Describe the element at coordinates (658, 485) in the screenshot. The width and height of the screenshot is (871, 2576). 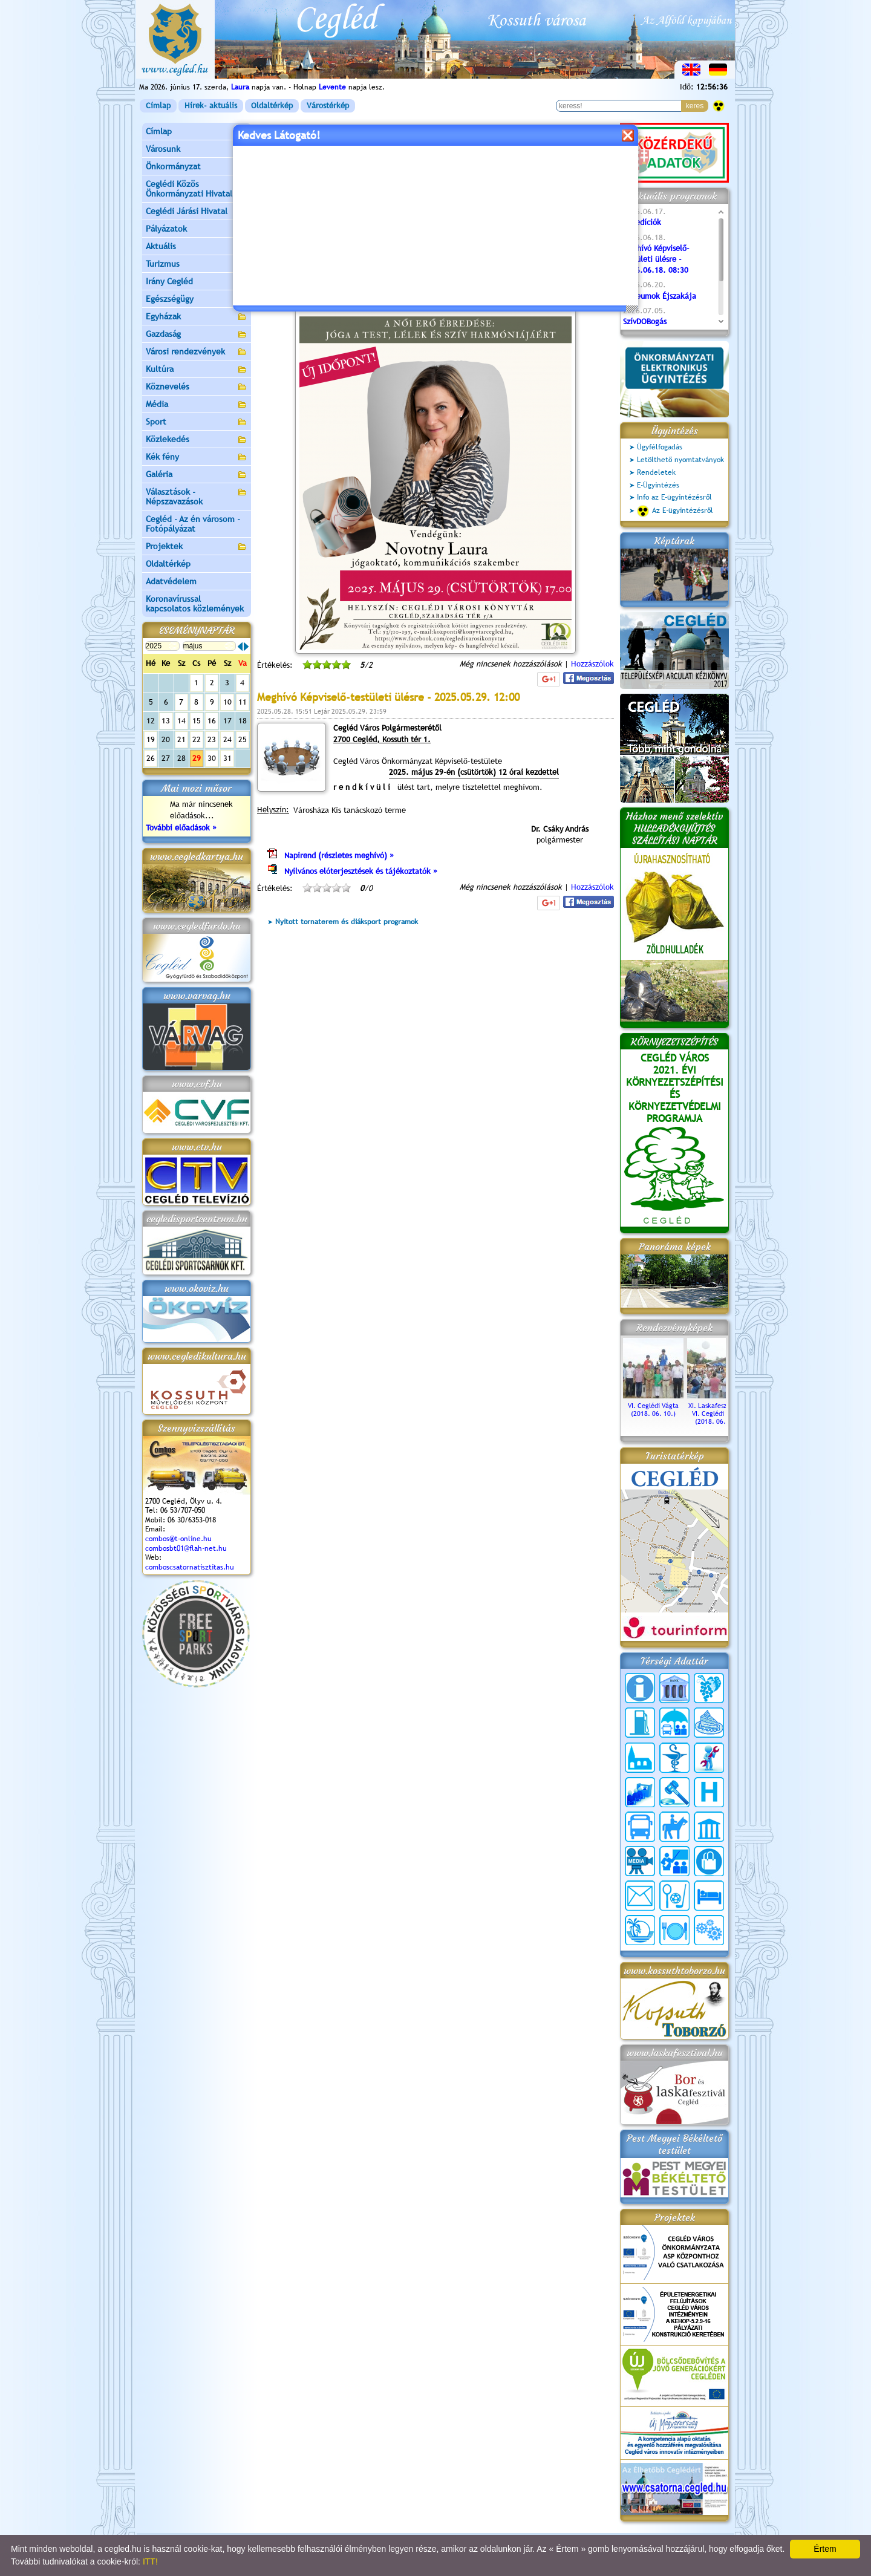
I see `E-Ügyintézés` at that location.